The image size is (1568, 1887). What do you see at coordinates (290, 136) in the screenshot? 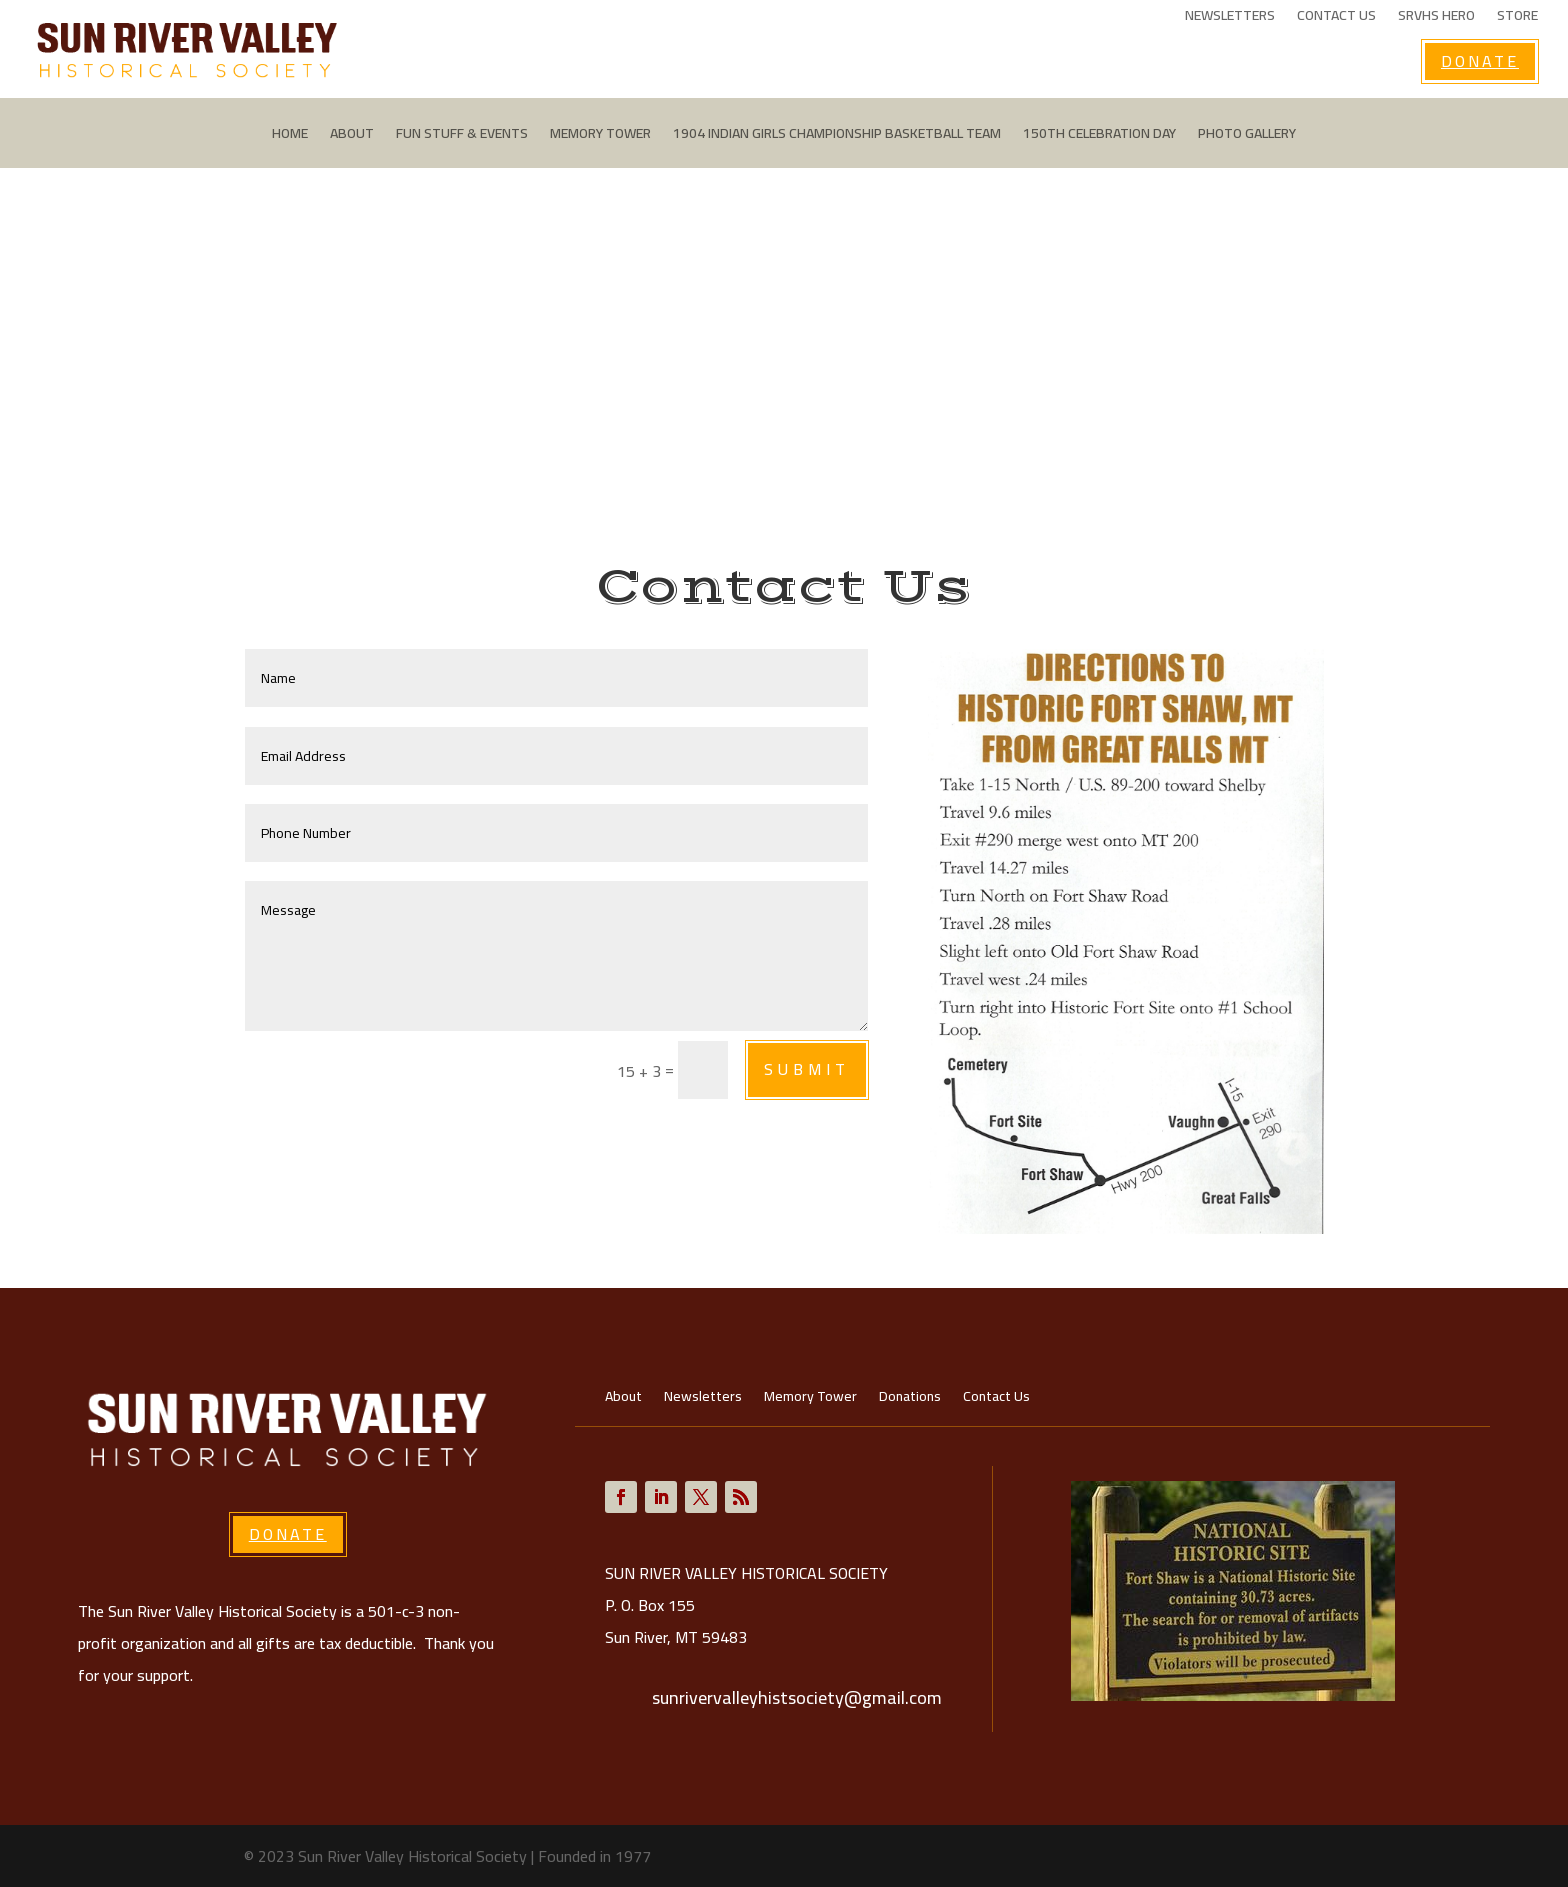
I see `Home` at bounding box center [290, 136].